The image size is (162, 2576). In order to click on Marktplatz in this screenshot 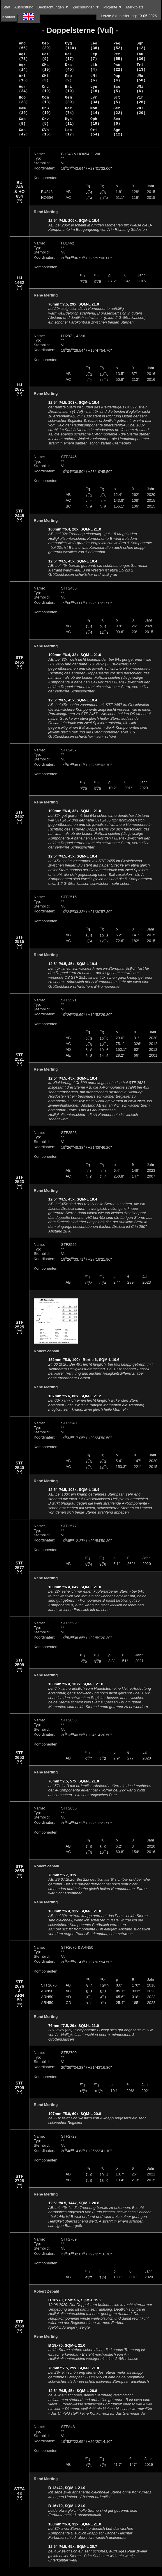, I will do `click(135, 7)`.